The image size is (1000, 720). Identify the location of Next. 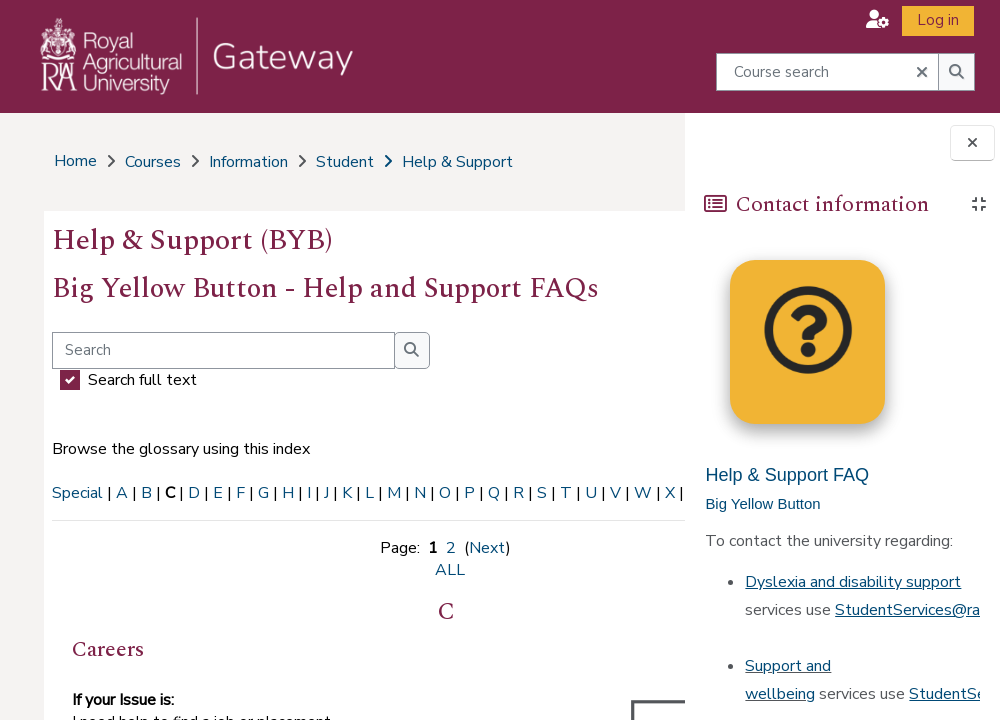
(394, 570).